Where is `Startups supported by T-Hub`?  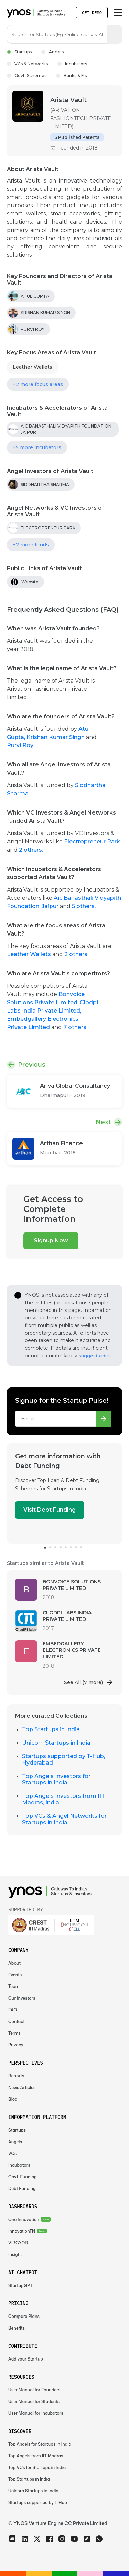
Startups supported by T-Hub is located at coordinates (37, 2503).